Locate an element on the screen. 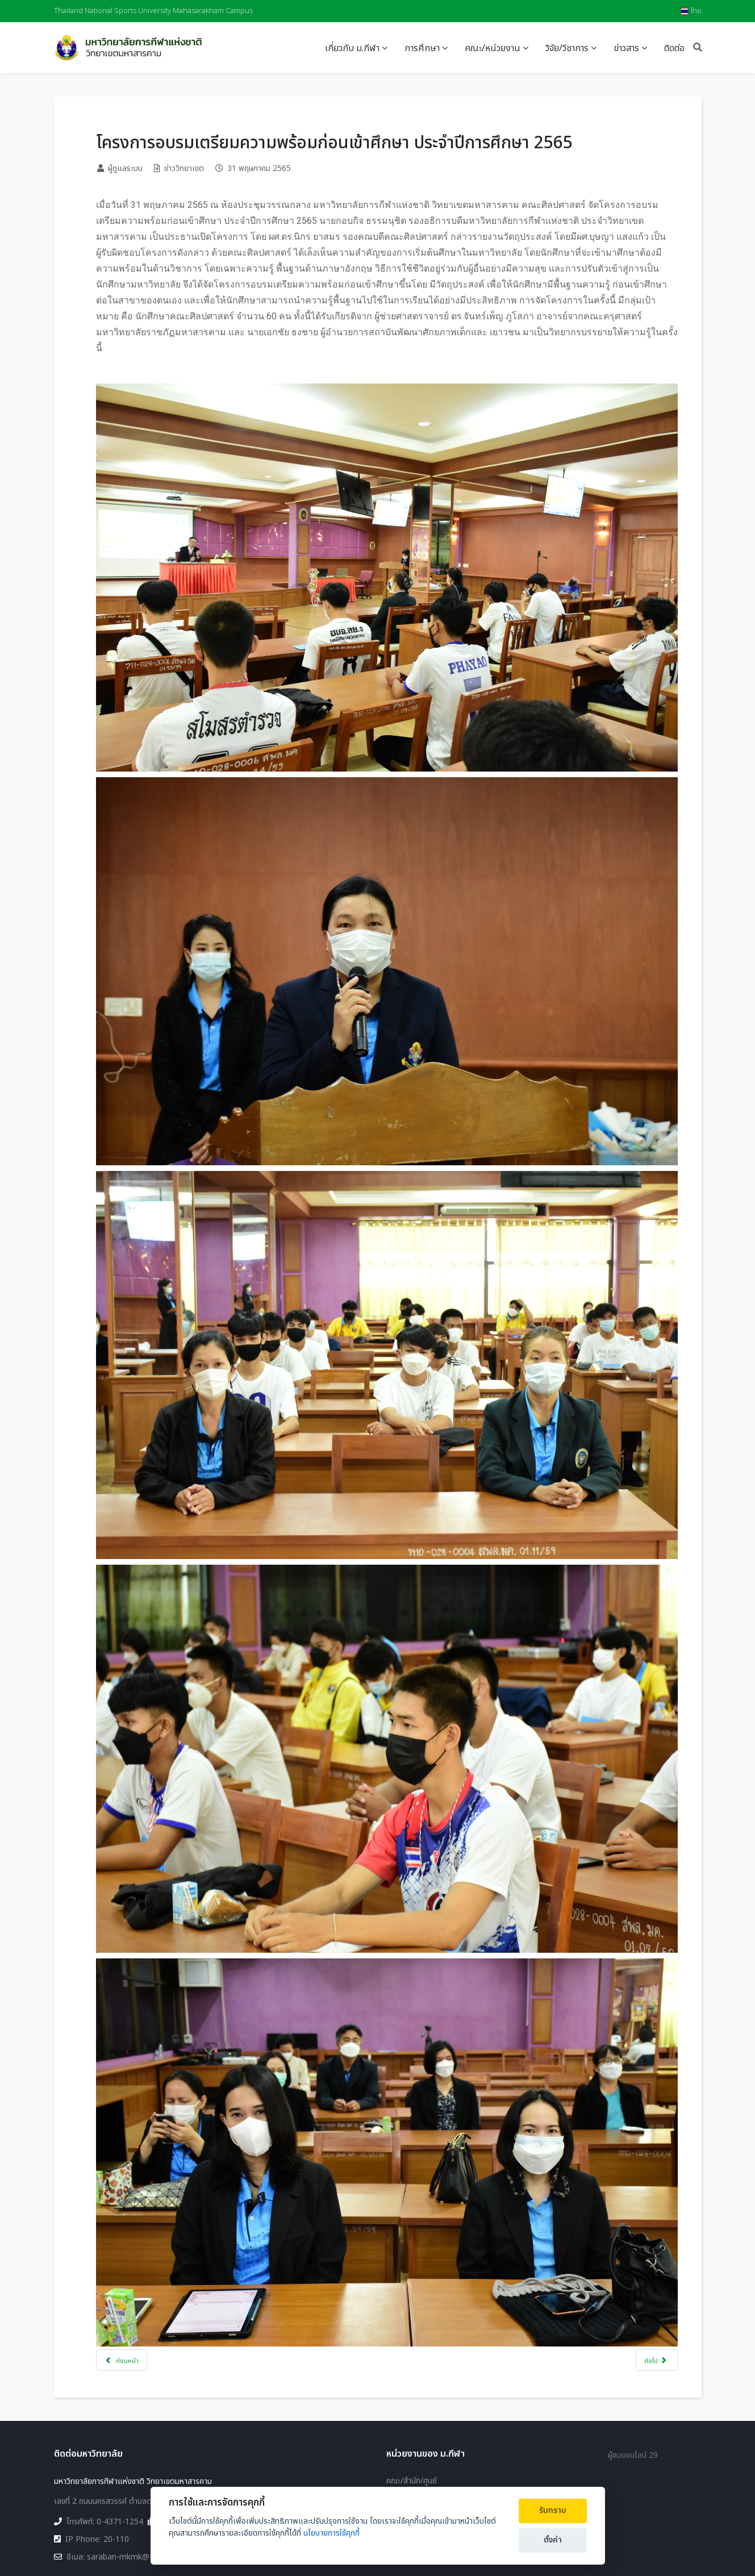 Image resolution: width=755 pixels, height=2576 pixels. นโยบายการใช้คุกกี้ is located at coordinates (331, 2533).